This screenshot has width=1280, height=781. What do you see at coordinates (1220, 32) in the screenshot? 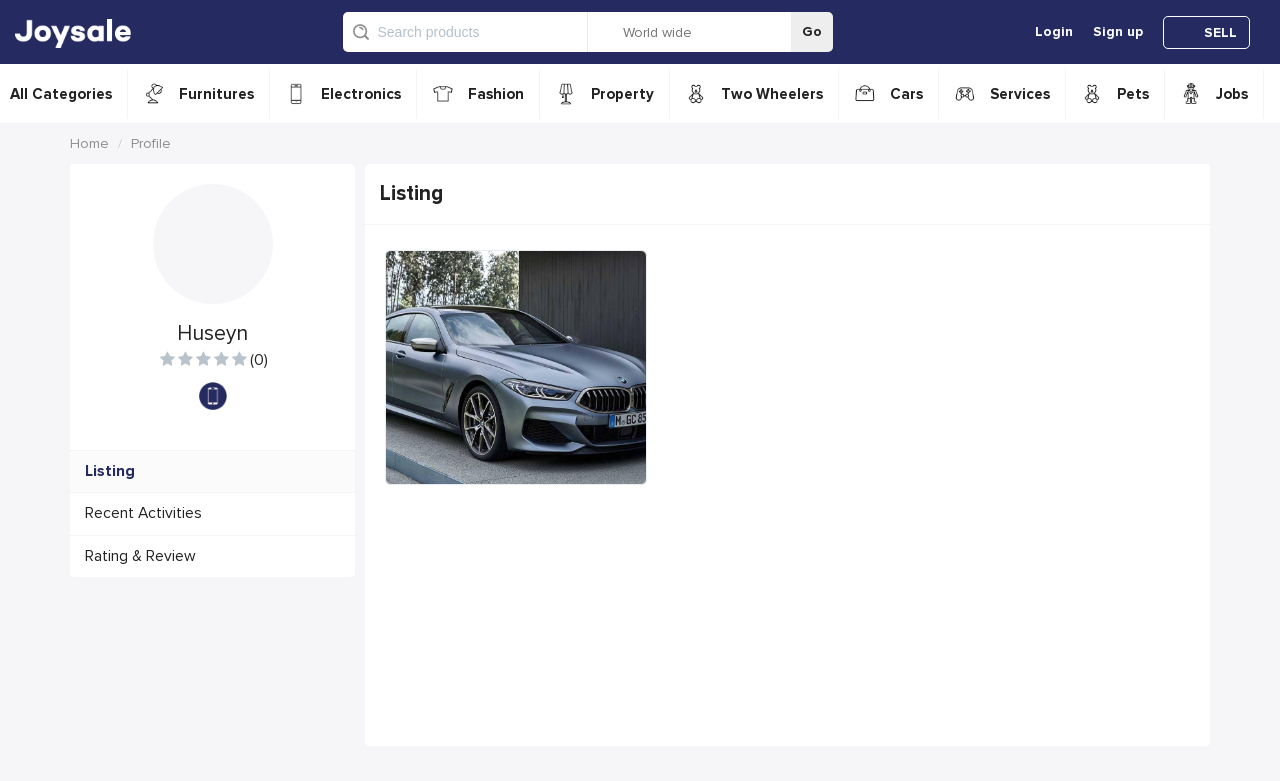
I see `SELL` at bounding box center [1220, 32].